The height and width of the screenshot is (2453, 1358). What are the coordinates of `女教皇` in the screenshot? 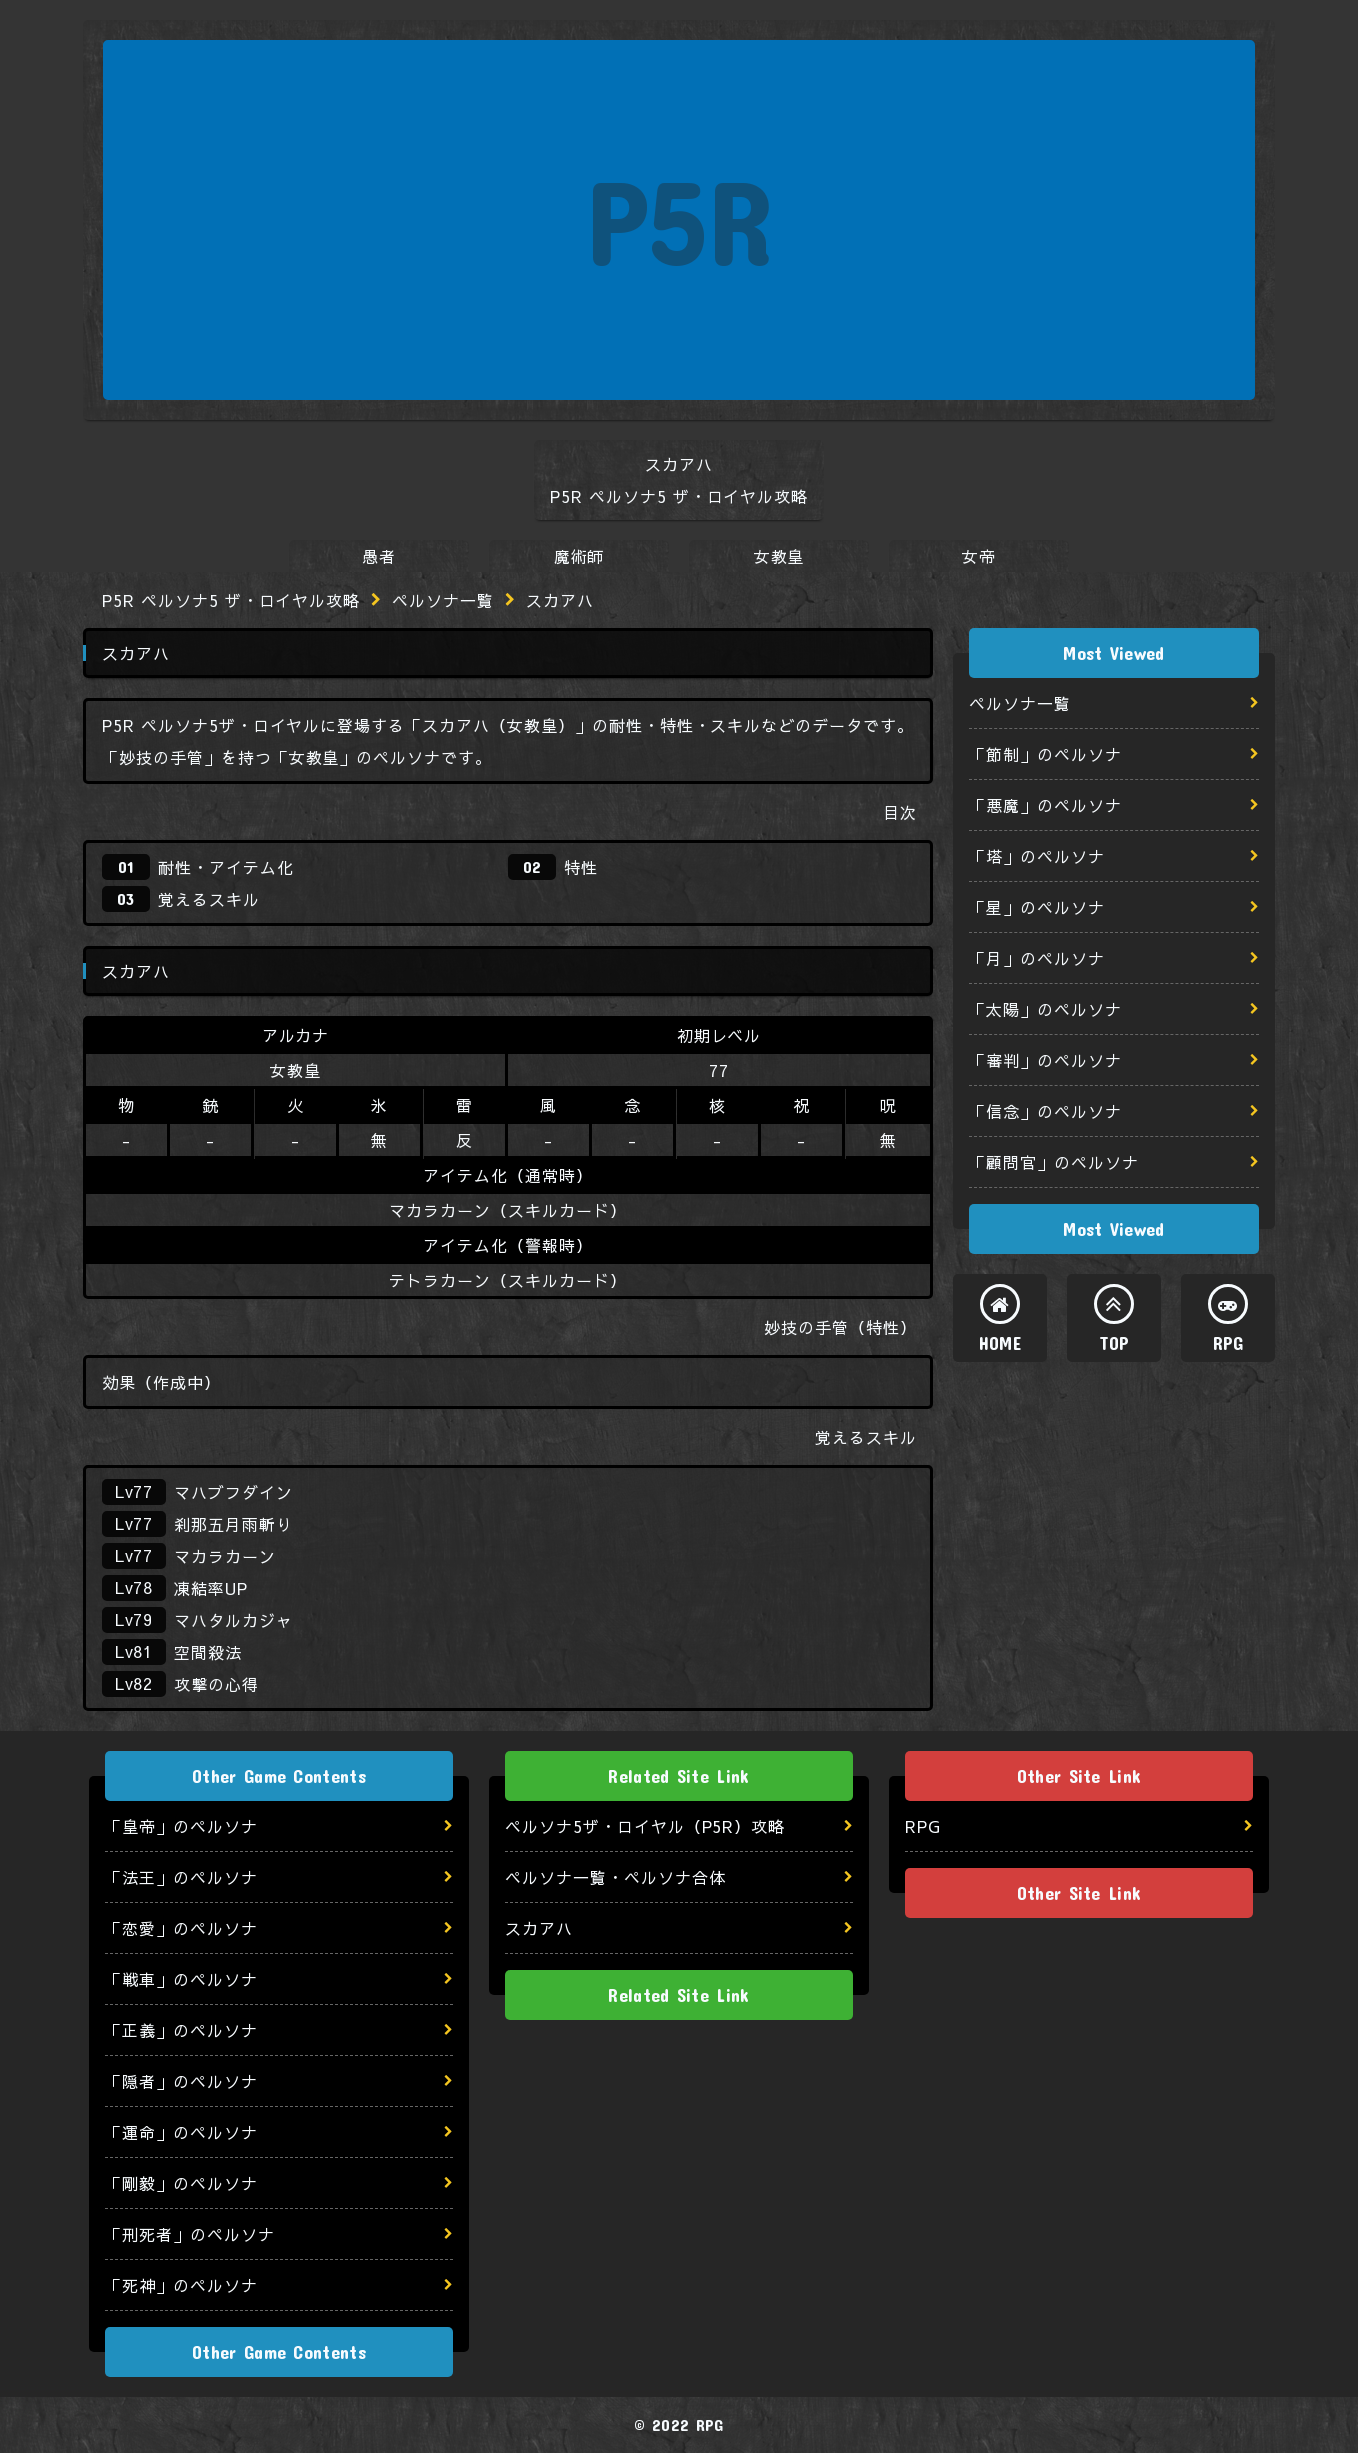 It's located at (779, 556).